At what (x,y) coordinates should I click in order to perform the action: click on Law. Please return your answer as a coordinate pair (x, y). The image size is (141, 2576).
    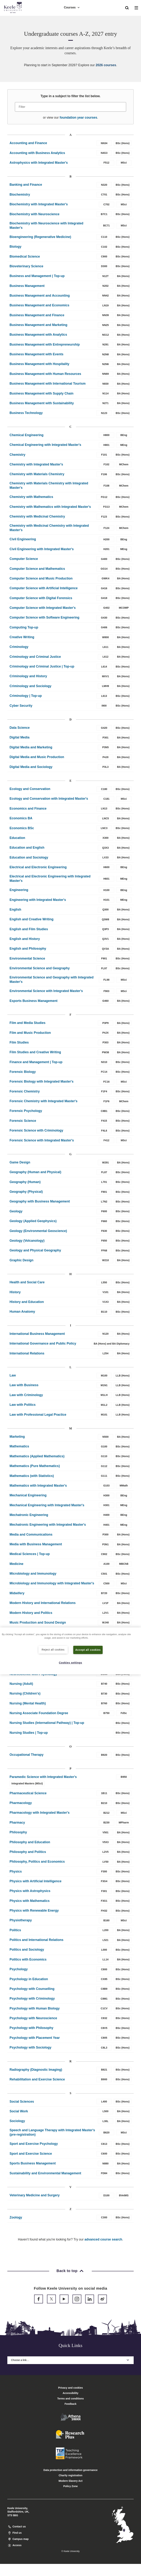
    Looking at the image, I should click on (13, 1375).